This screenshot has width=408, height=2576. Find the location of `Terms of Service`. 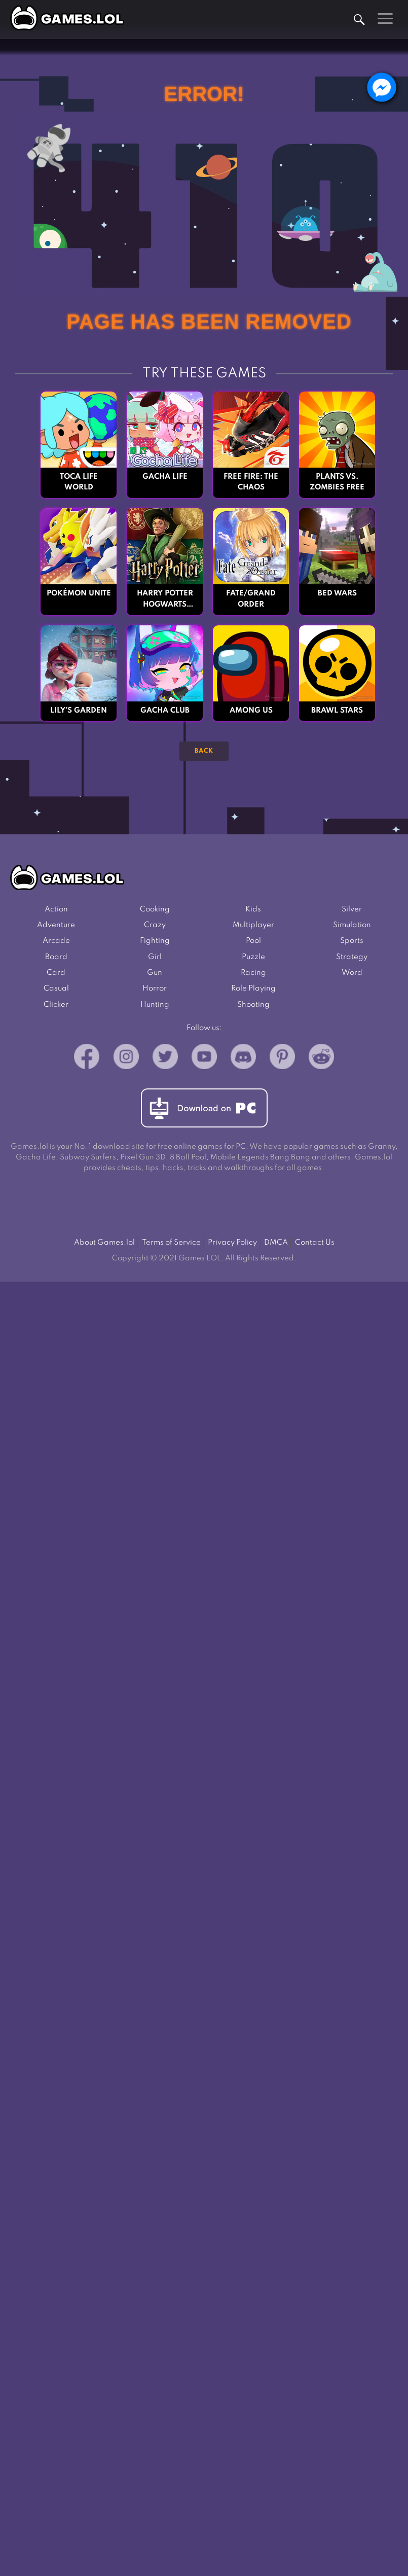

Terms of Service is located at coordinates (171, 1242).